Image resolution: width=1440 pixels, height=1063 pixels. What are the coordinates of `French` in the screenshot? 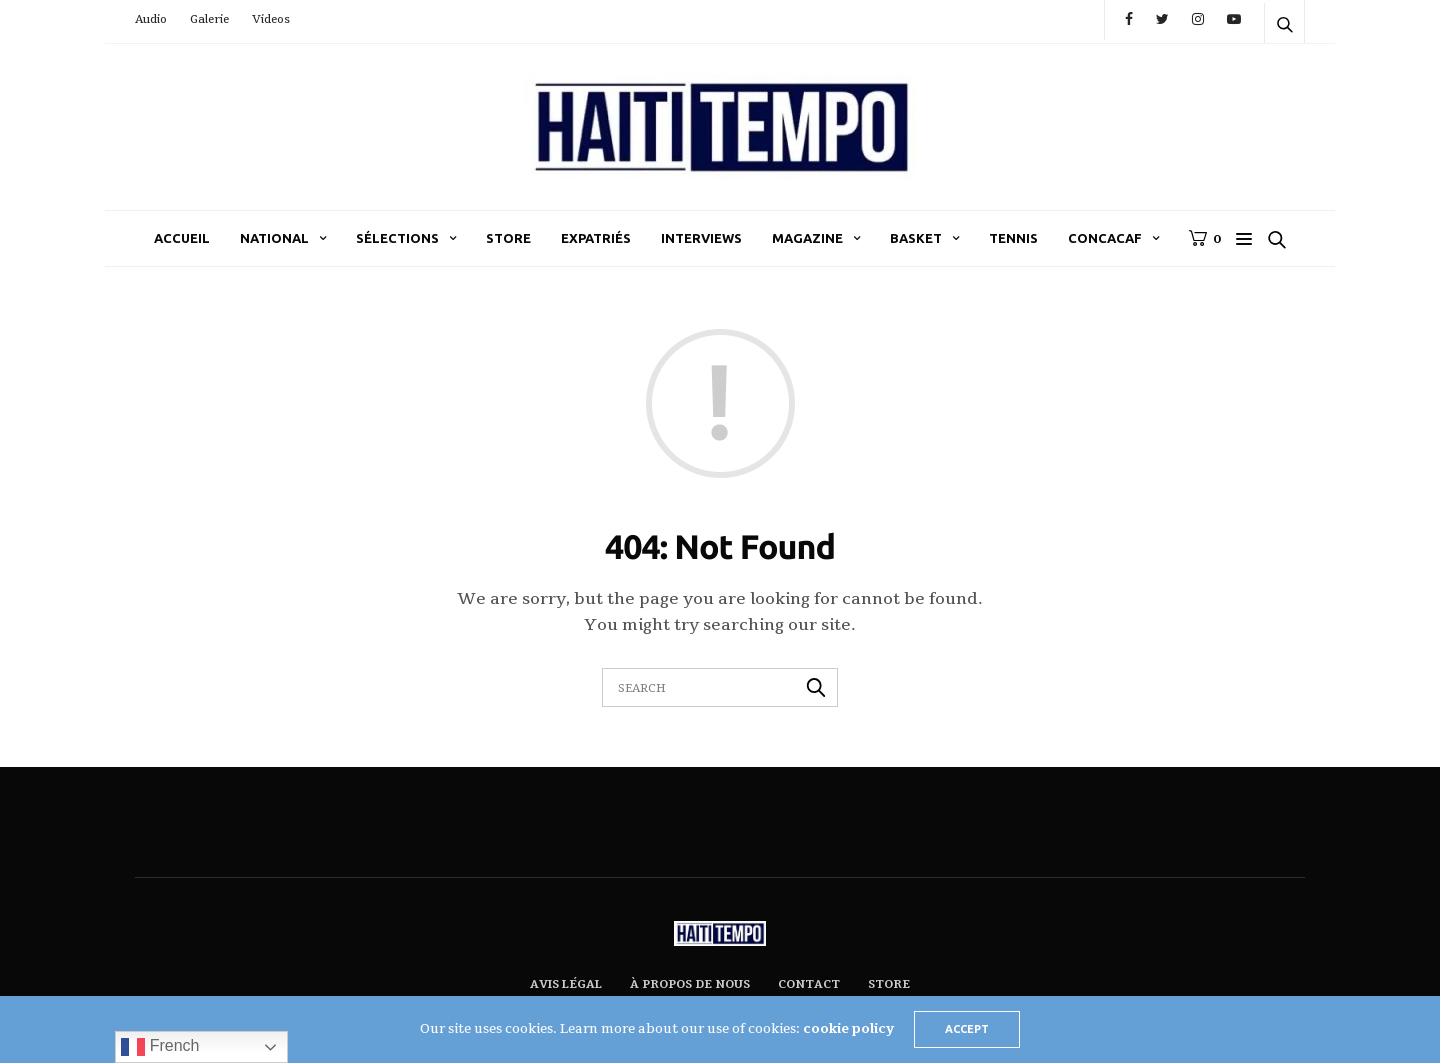 It's located at (160, 1047).